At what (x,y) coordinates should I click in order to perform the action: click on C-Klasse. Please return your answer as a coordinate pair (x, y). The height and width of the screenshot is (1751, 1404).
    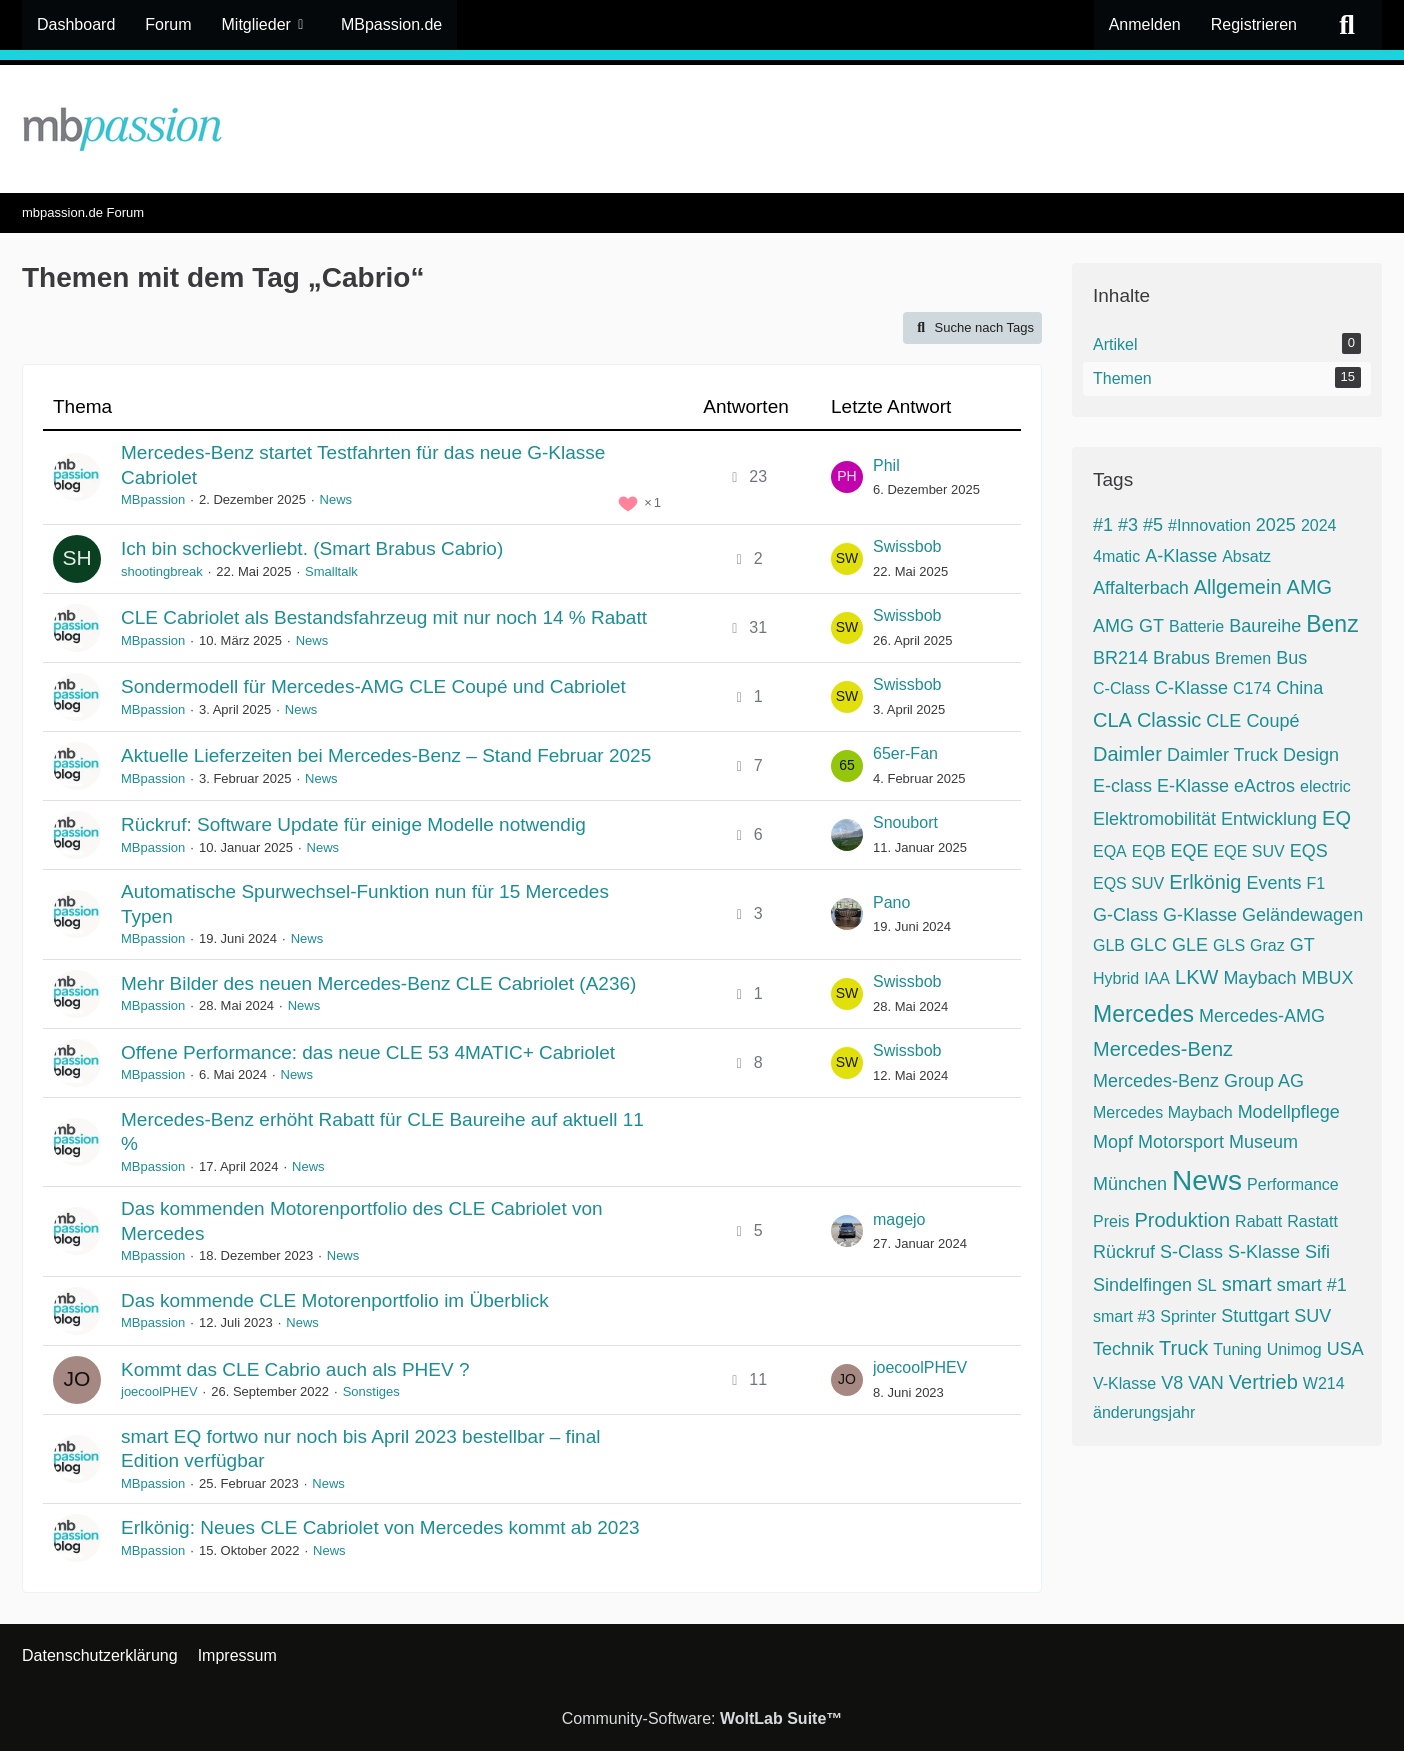
    Looking at the image, I should click on (1191, 688).